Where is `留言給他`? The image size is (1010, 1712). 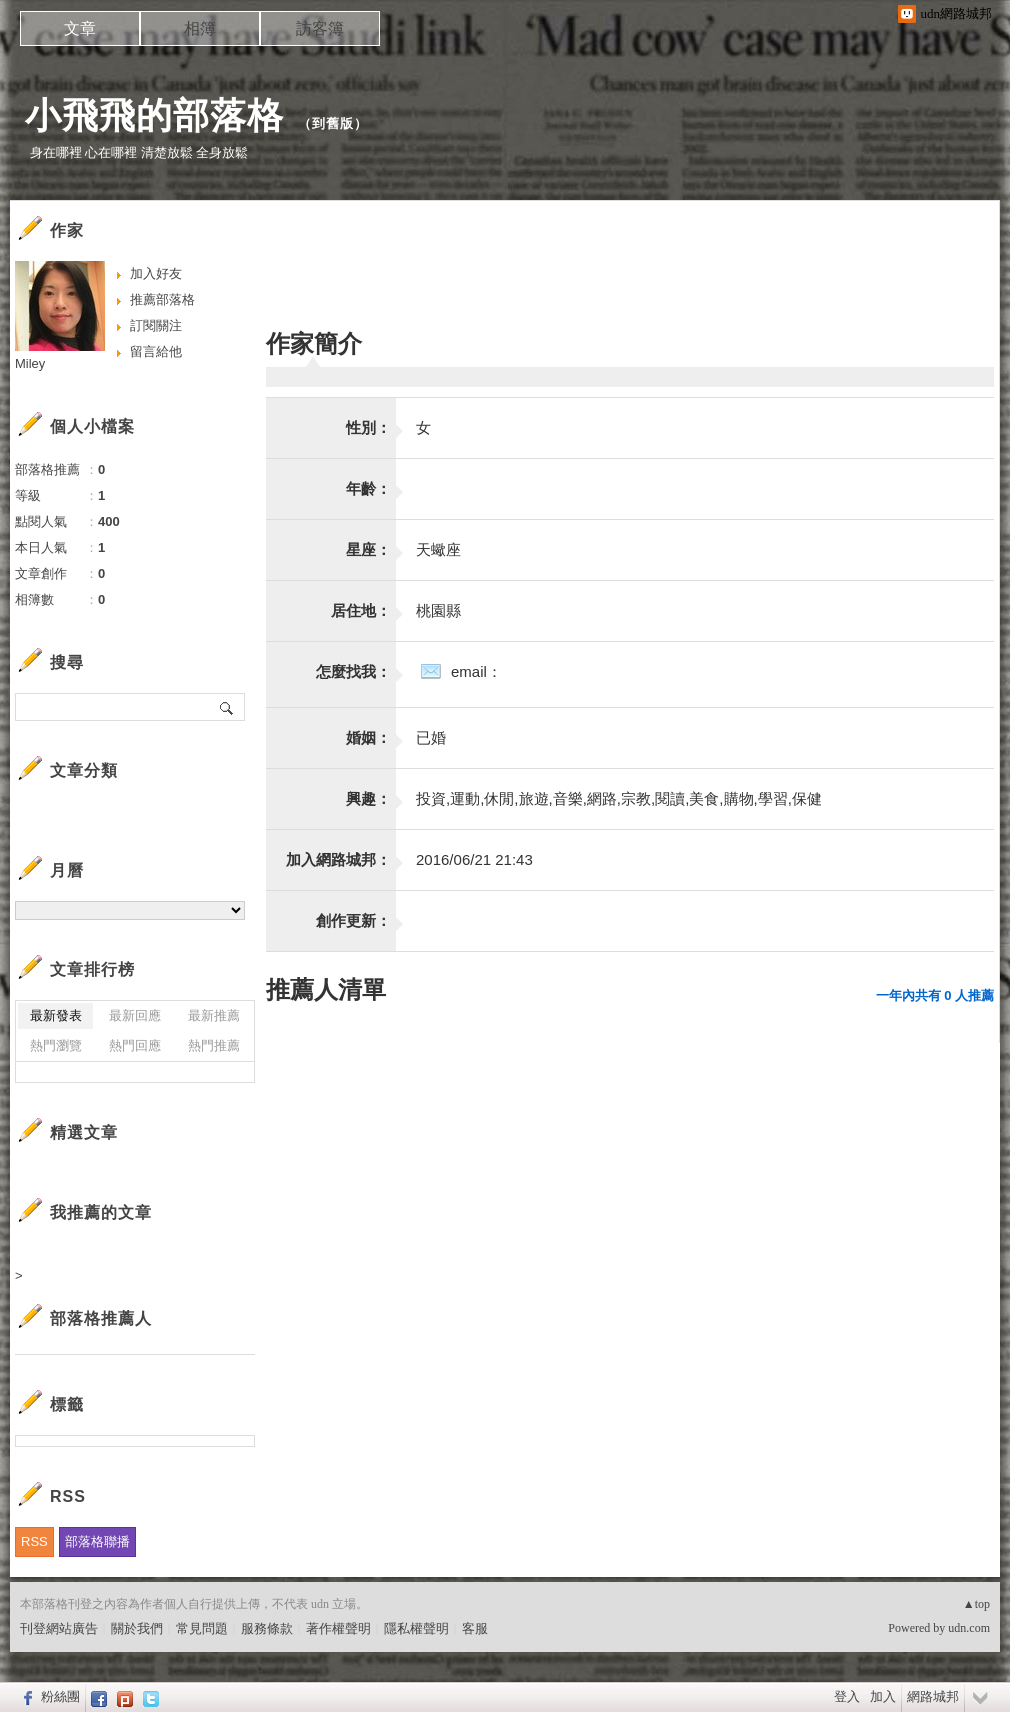
留言給他 is located at coordinates (156, 351).